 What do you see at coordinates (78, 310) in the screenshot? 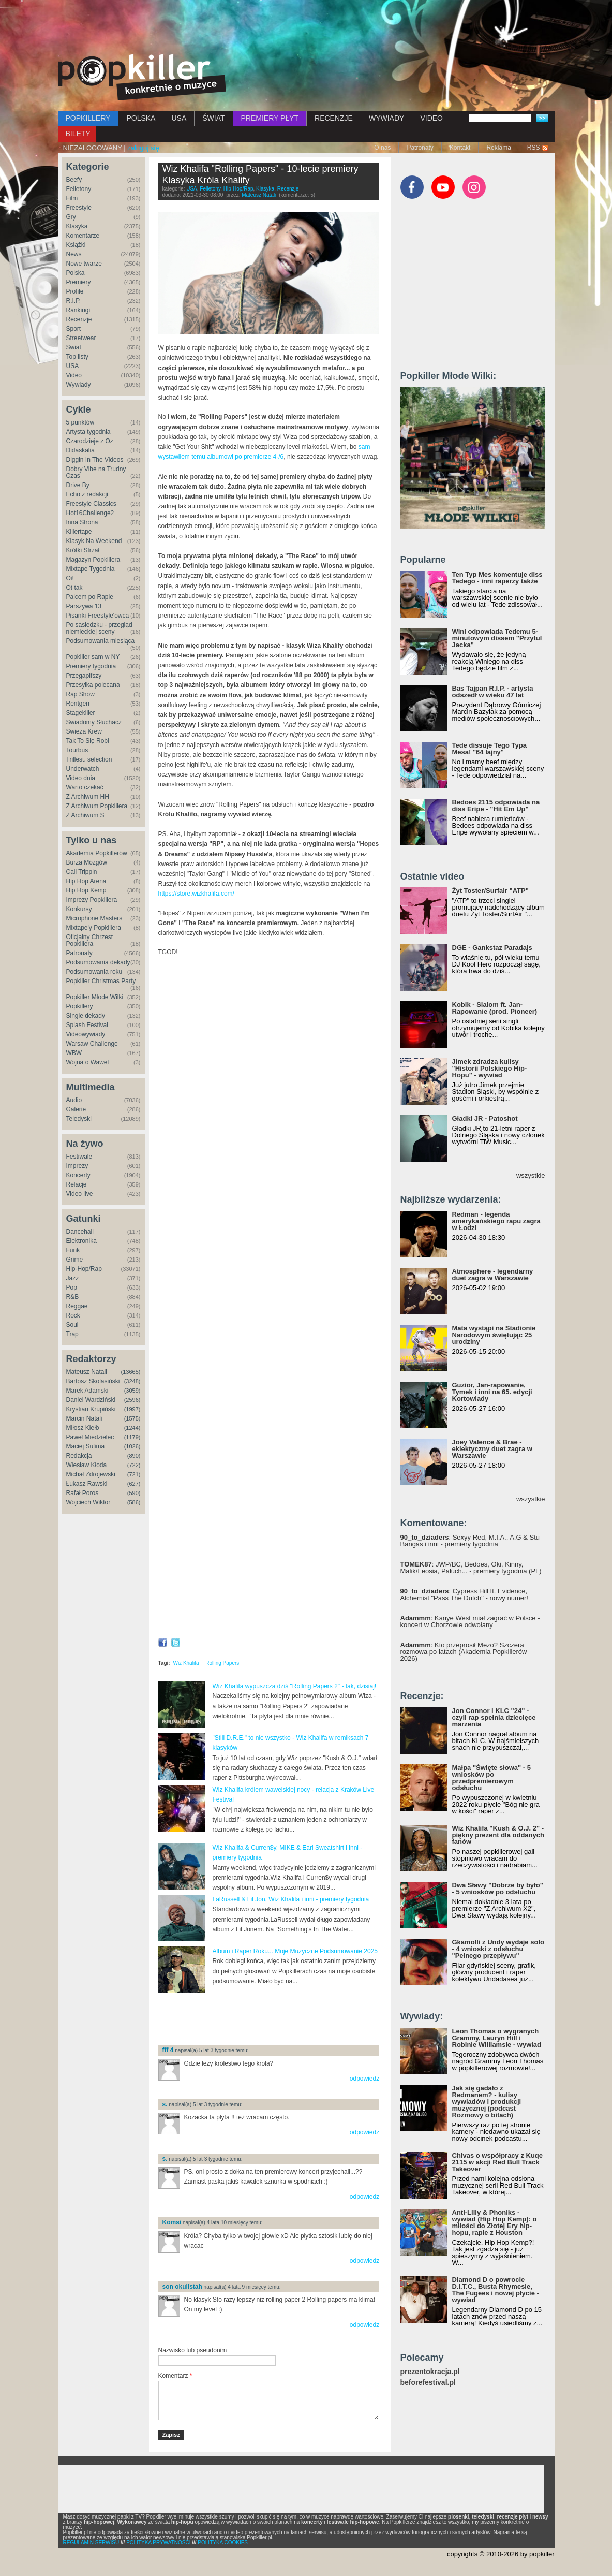
I see `Rankingi` at bounding box center [78, 310].